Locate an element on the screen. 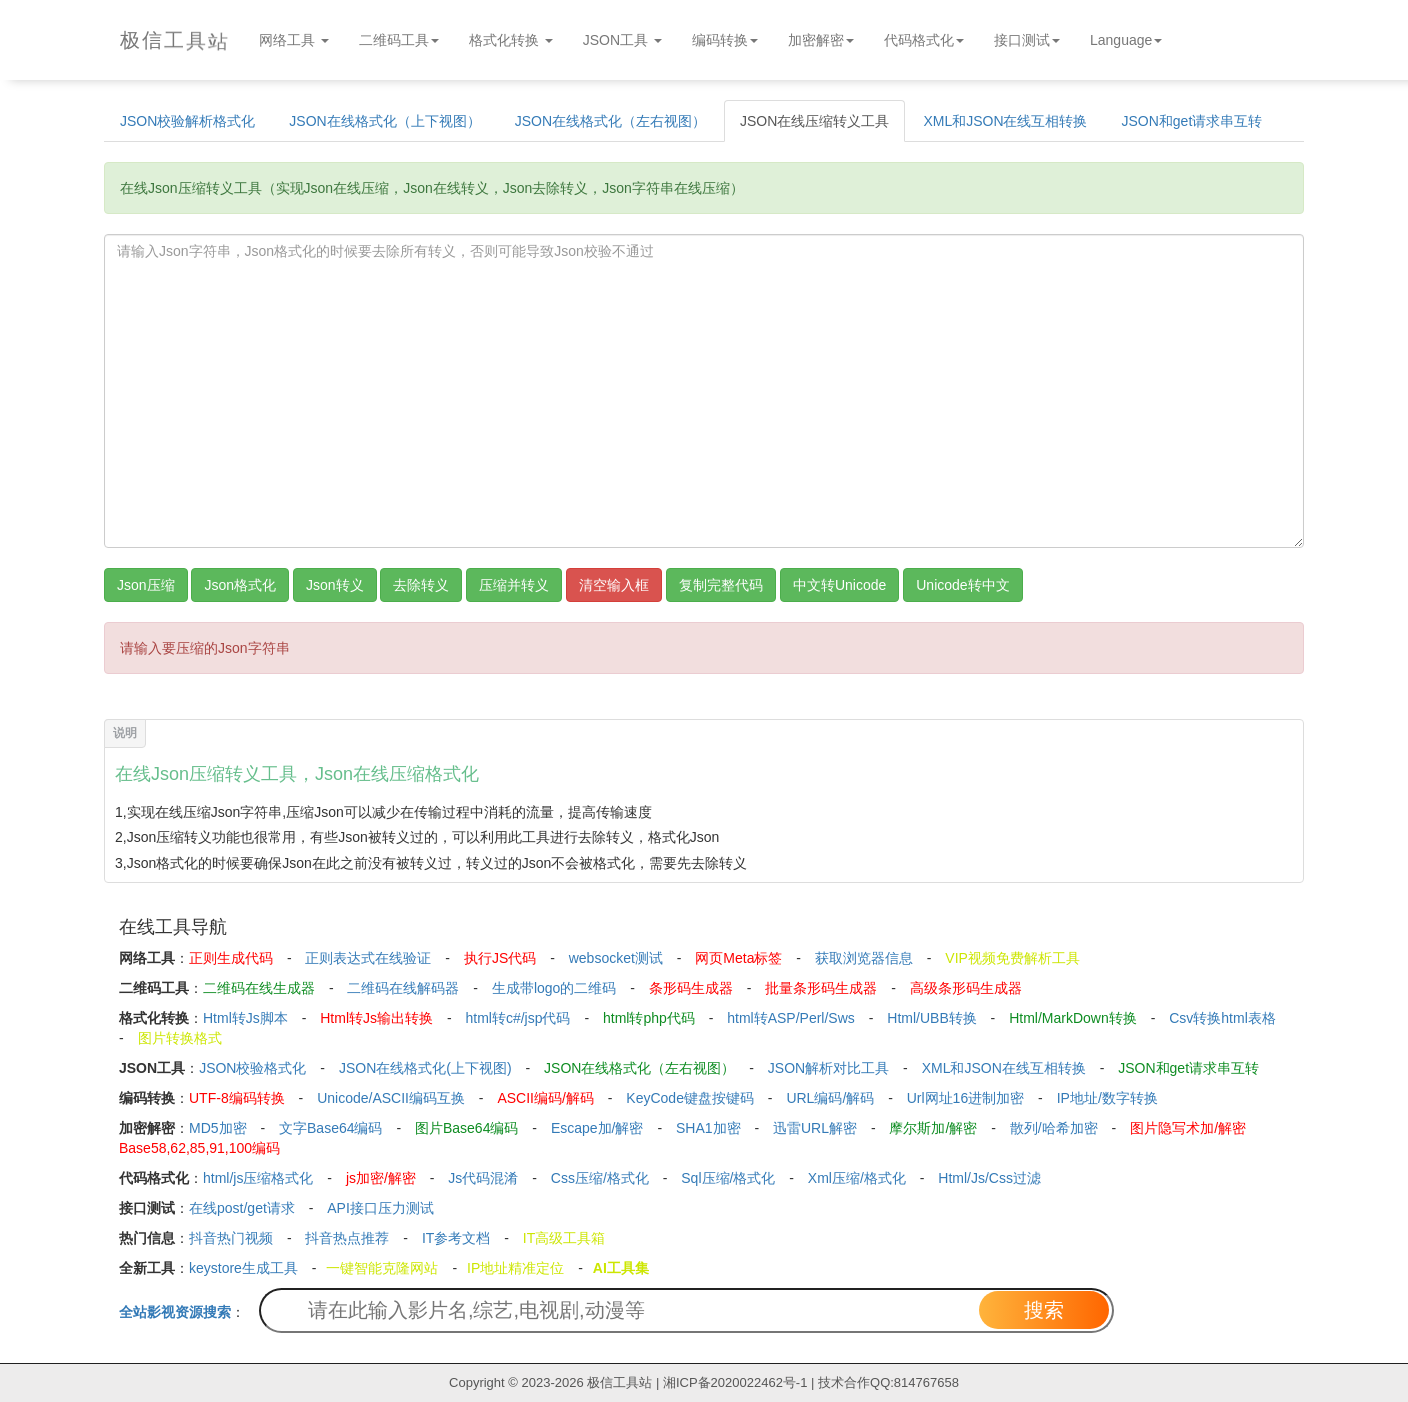  网络工具 [button] is located at coordinates (294, 40).